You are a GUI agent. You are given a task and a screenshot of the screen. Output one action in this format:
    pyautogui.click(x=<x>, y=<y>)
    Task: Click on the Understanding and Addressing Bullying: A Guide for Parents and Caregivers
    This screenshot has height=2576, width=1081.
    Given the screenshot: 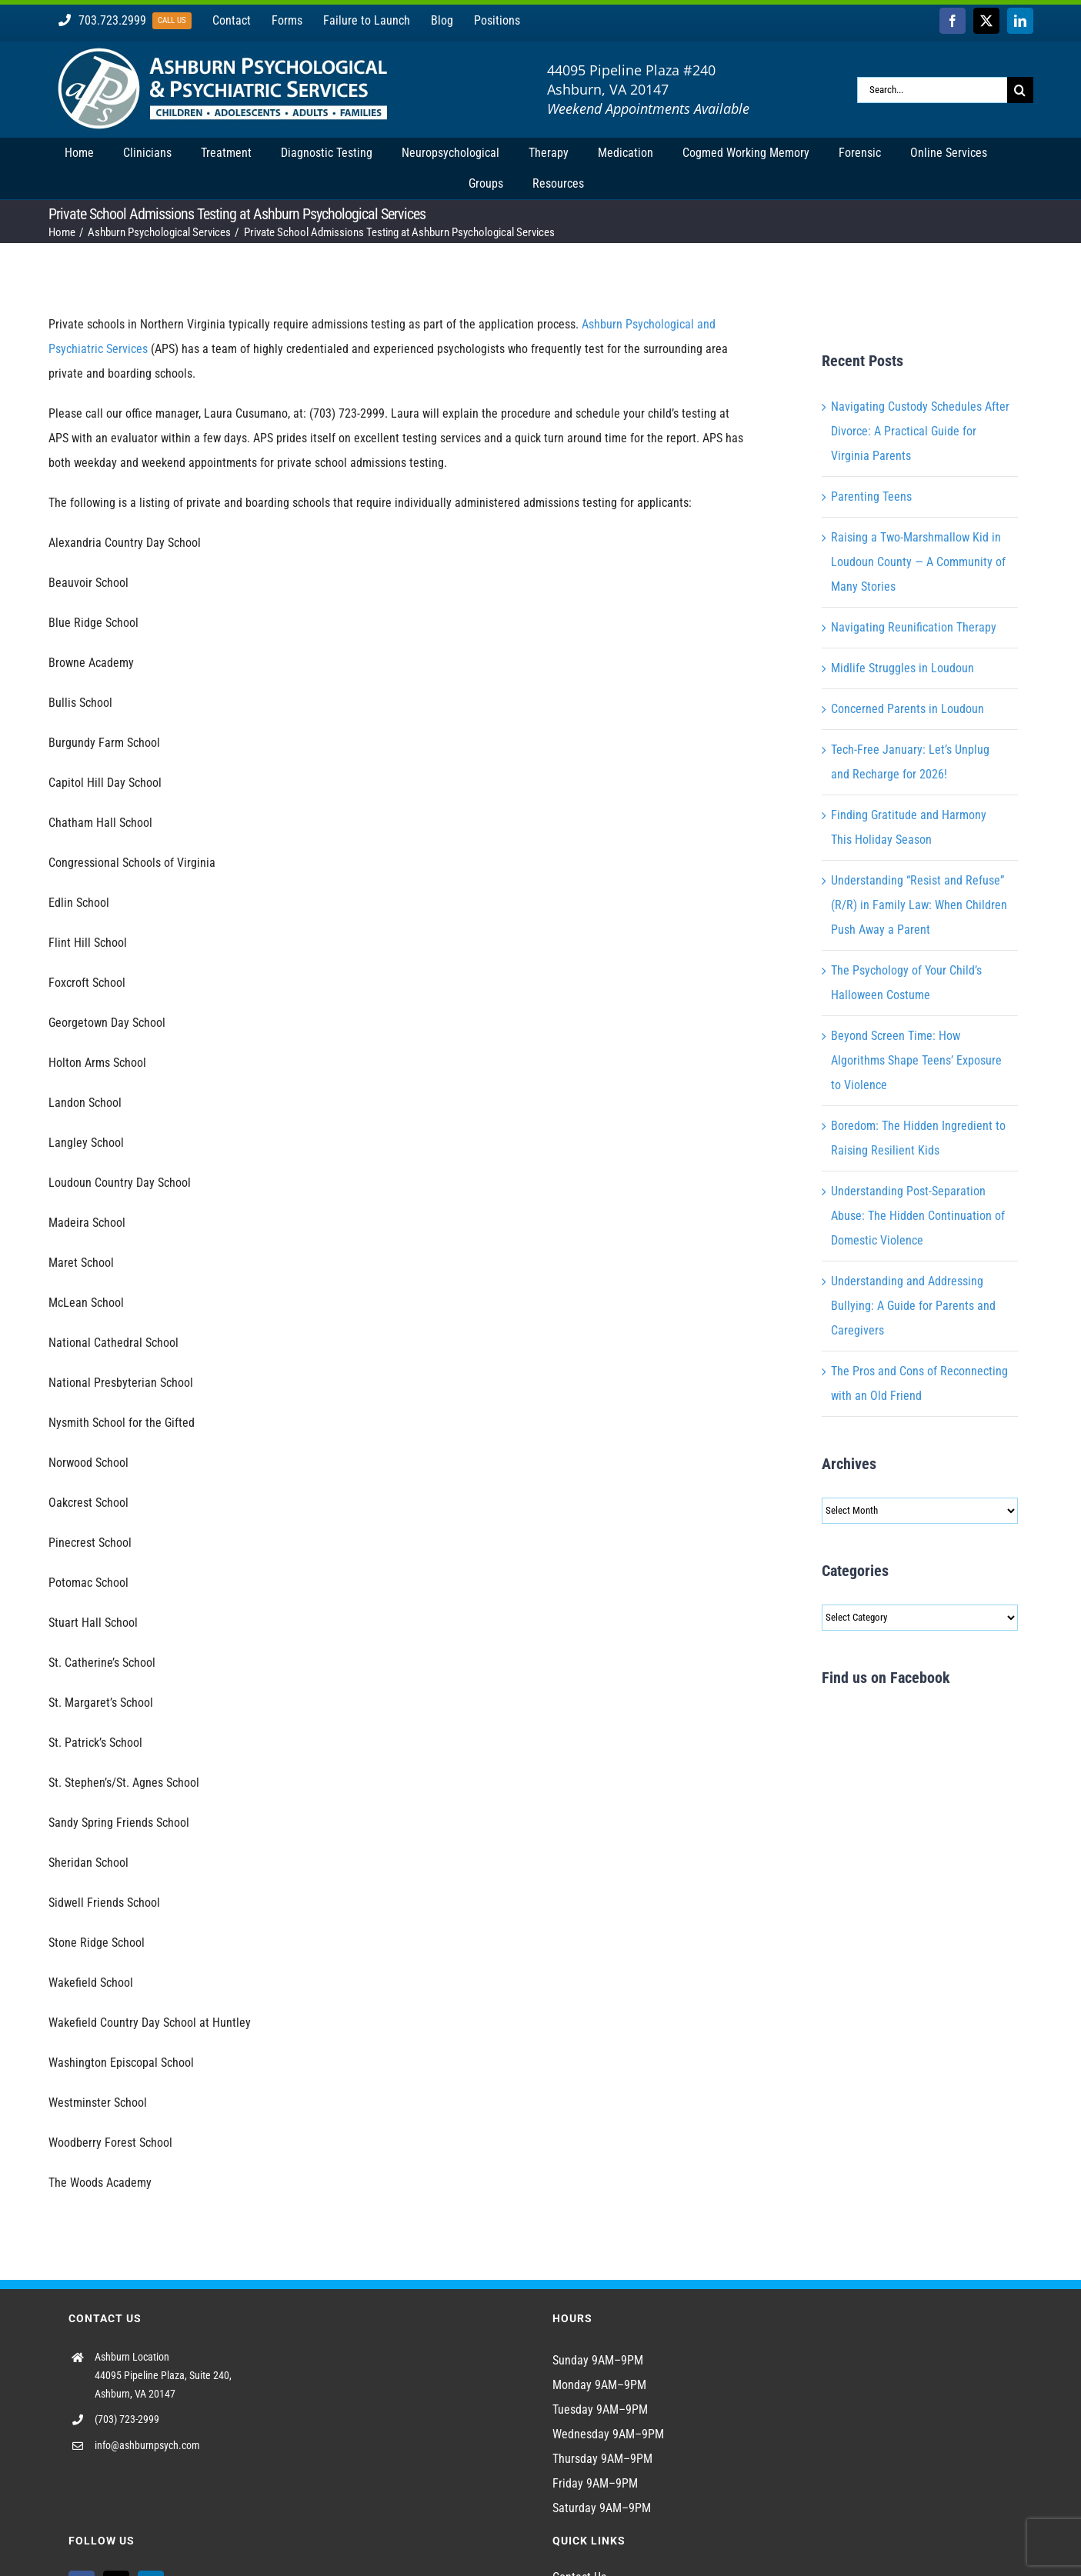 What is the action you would take?
    pyautogui.click(x=913, y=1306)
    